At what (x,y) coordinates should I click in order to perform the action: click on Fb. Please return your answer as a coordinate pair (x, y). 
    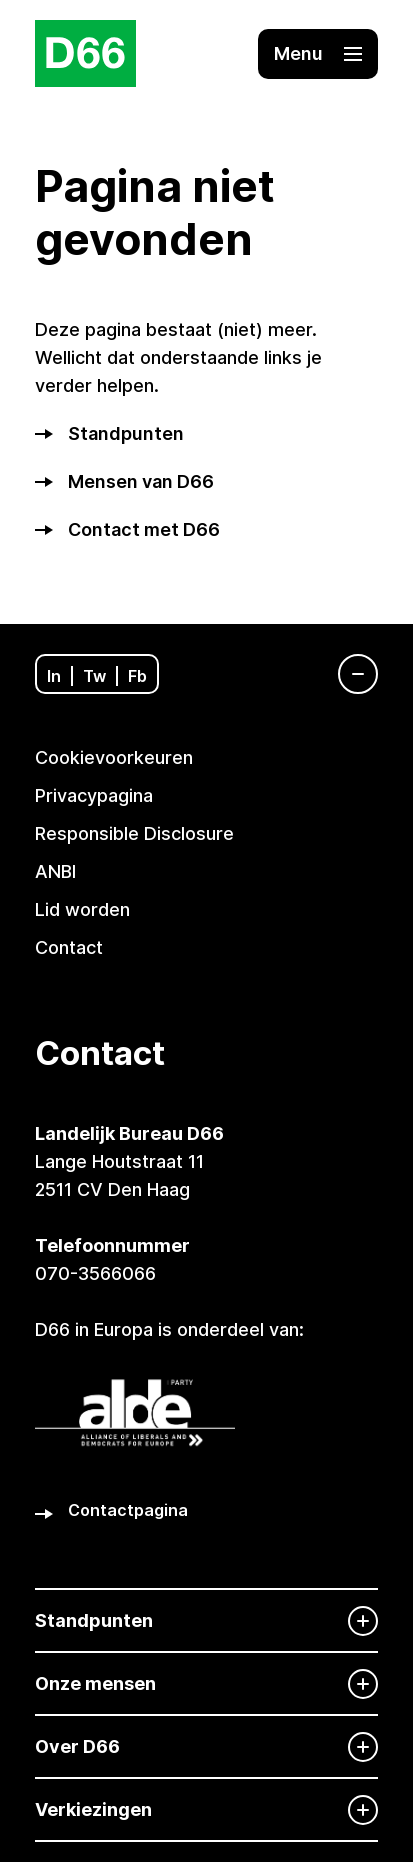
    Looking at the image, I should click on (137, 676).